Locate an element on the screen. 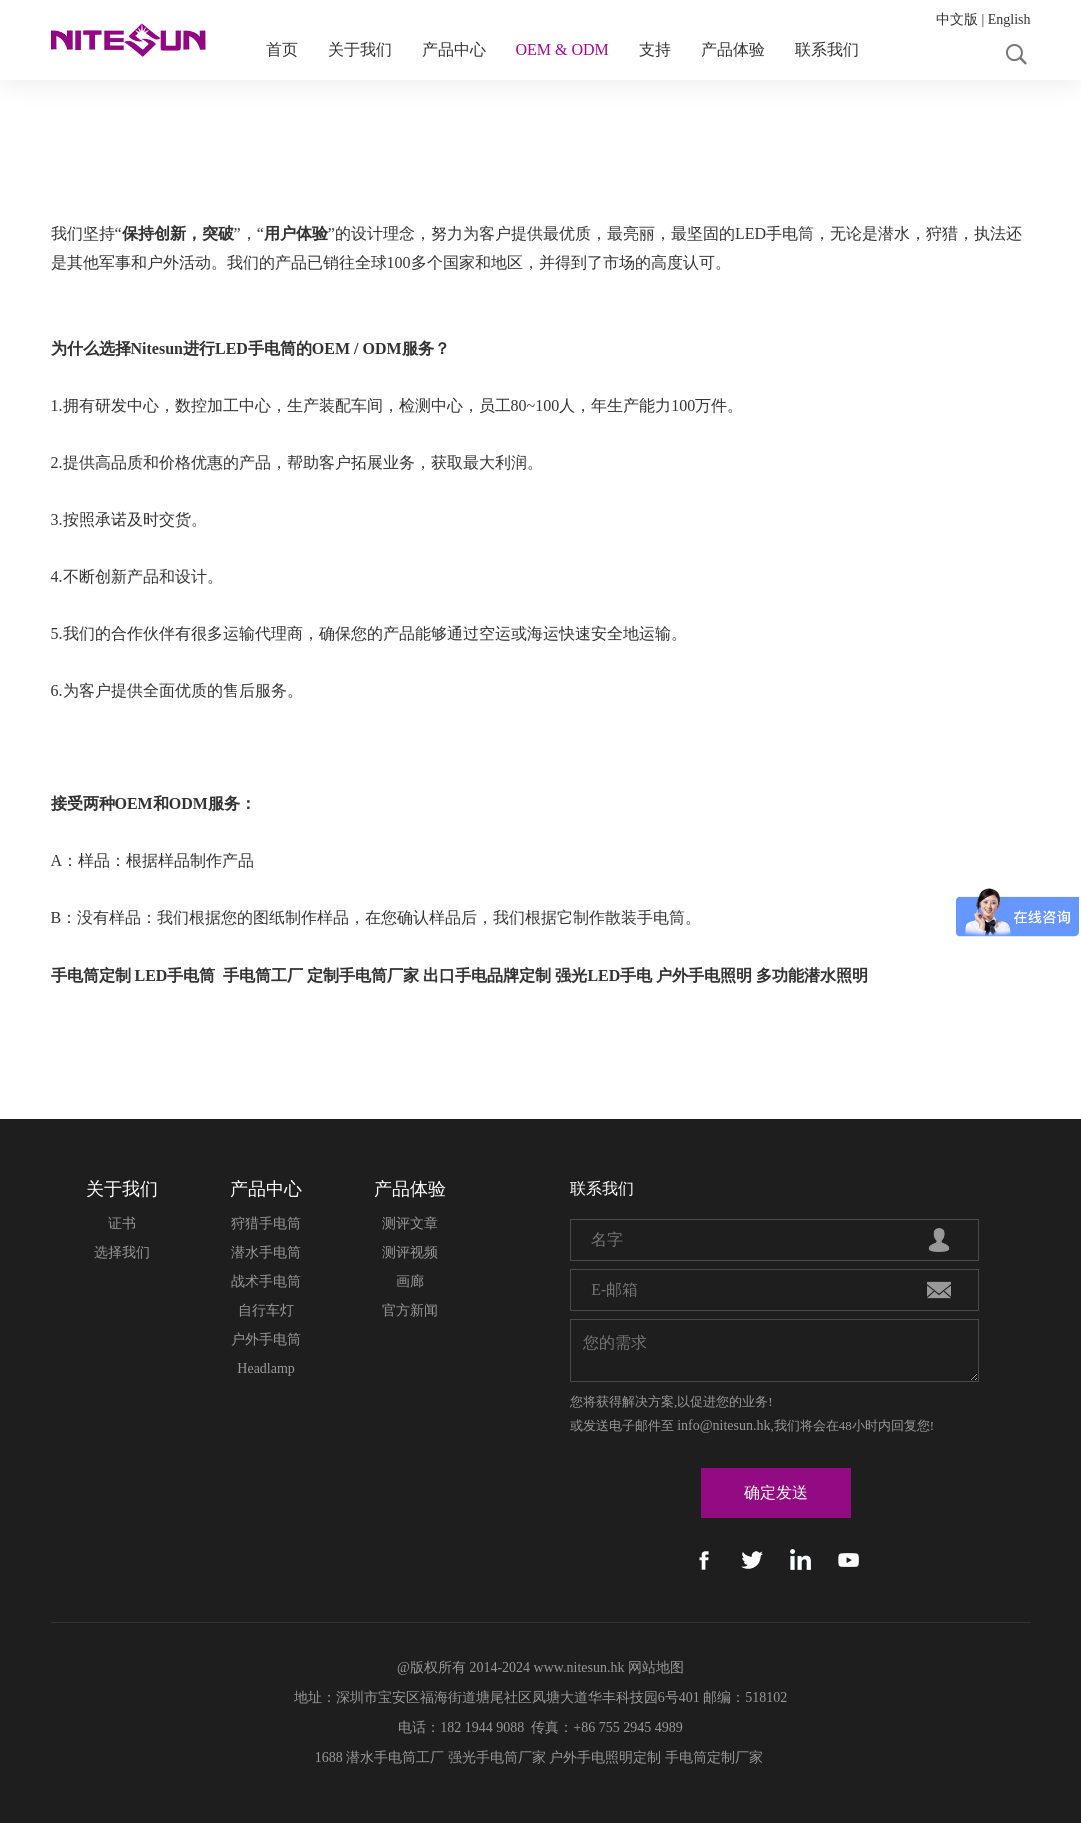 The width and height of the screenshot is (1081, 1823). 测评文章 is located at coordinates (410, 1223).